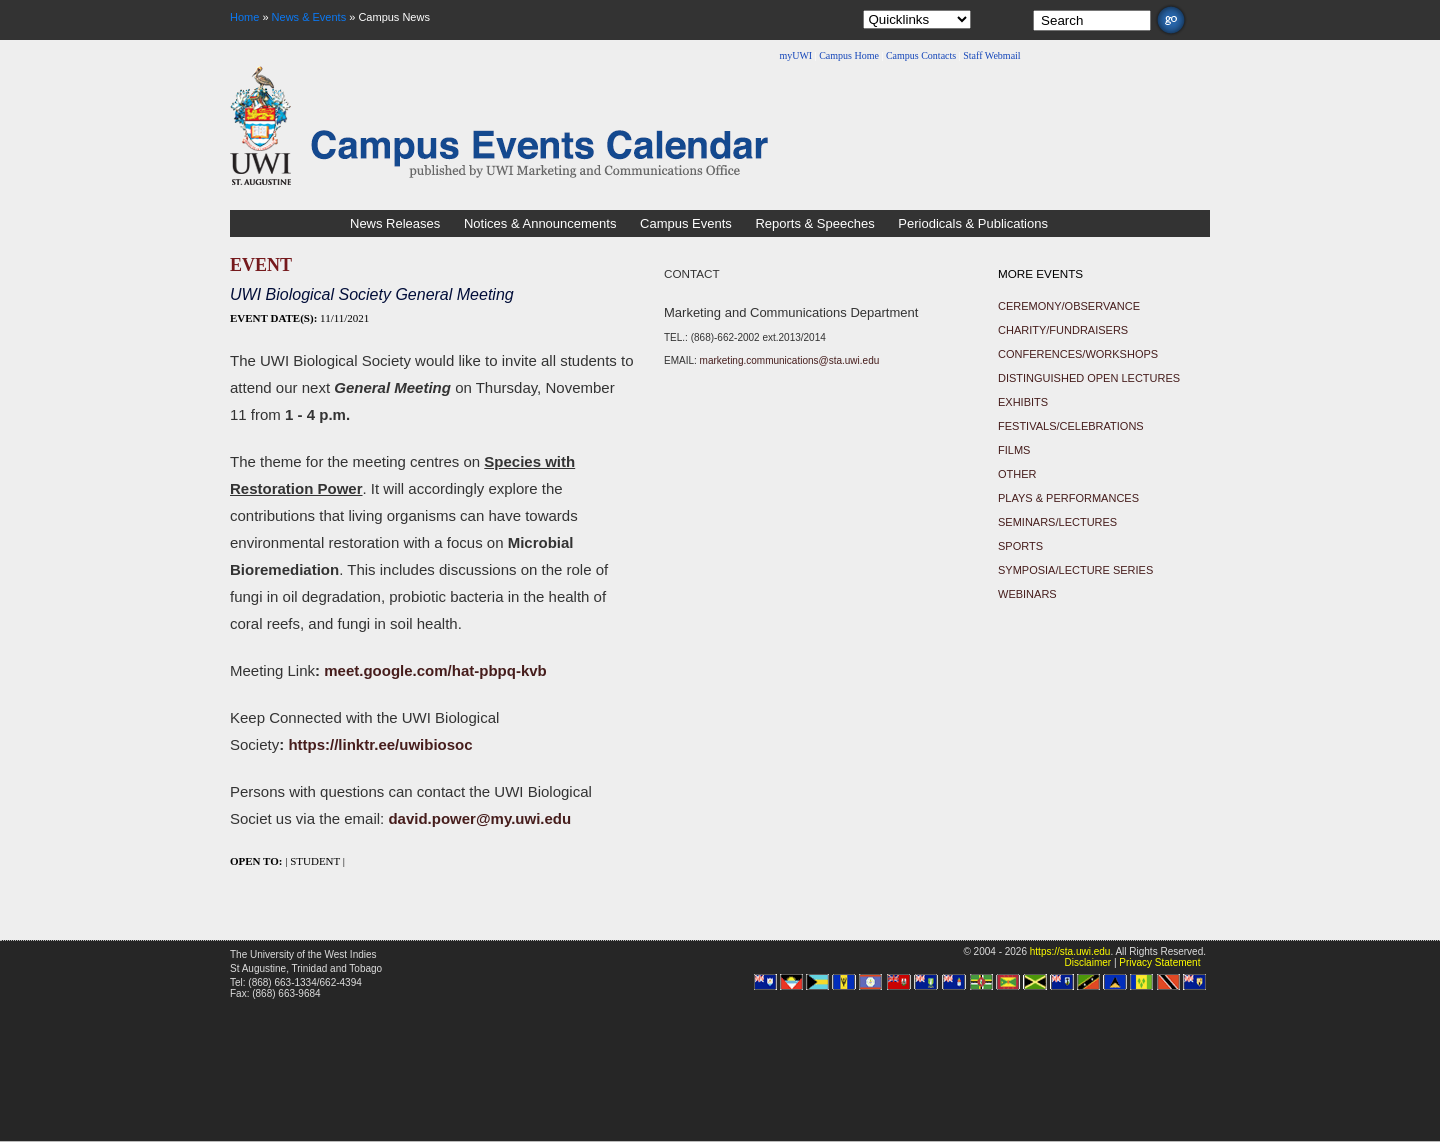  What do you see at coordinates (1014, 450) in the screenshot?
I see `Films` at bounding box center [1014, 450].